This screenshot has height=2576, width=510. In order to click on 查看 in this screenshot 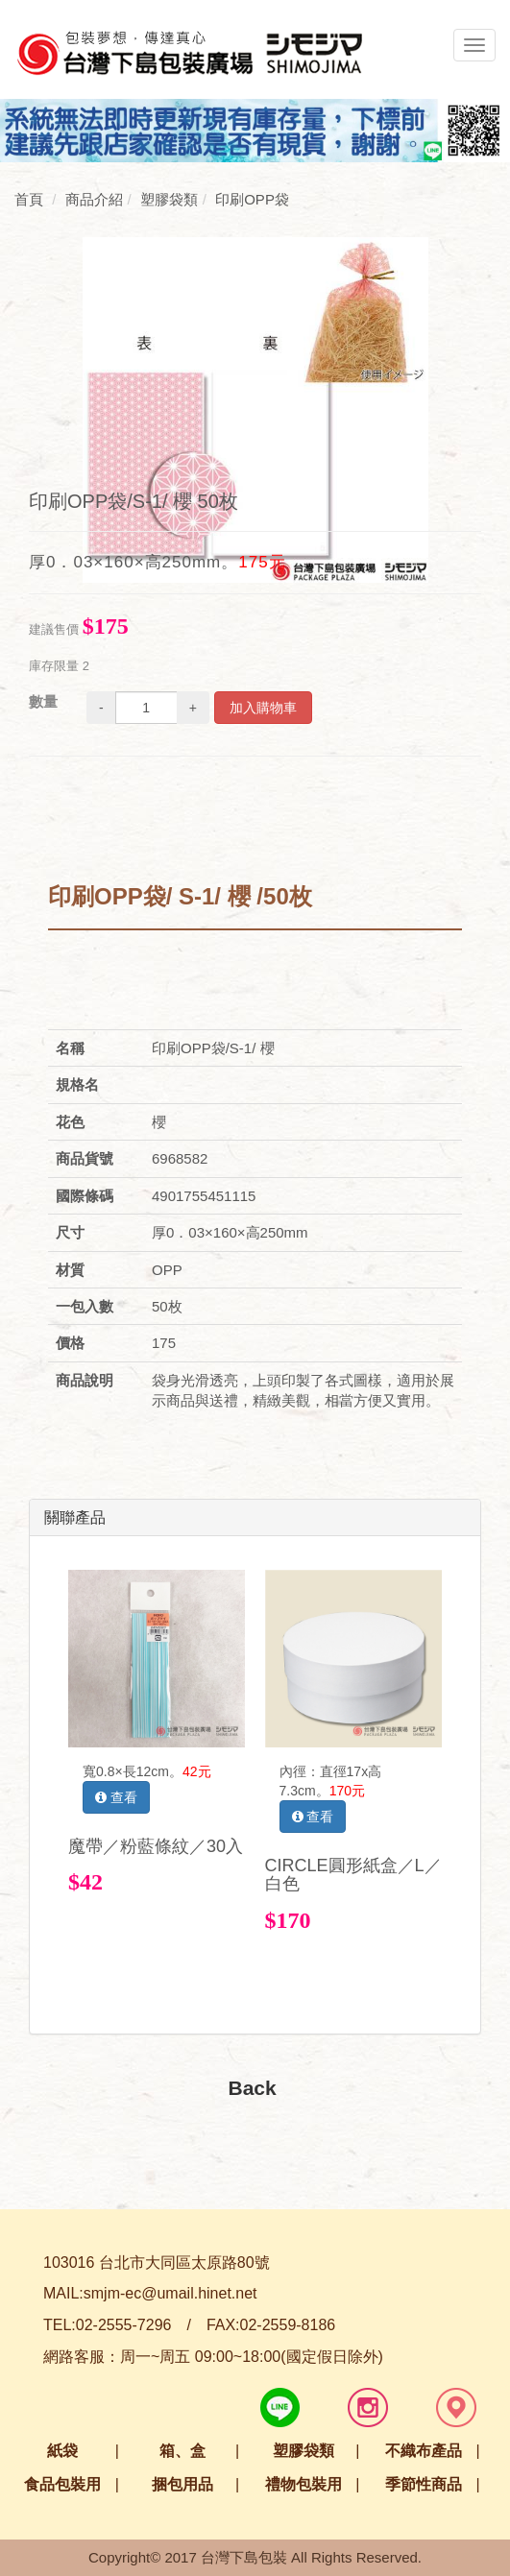, I will do `click(116, 1797)`.